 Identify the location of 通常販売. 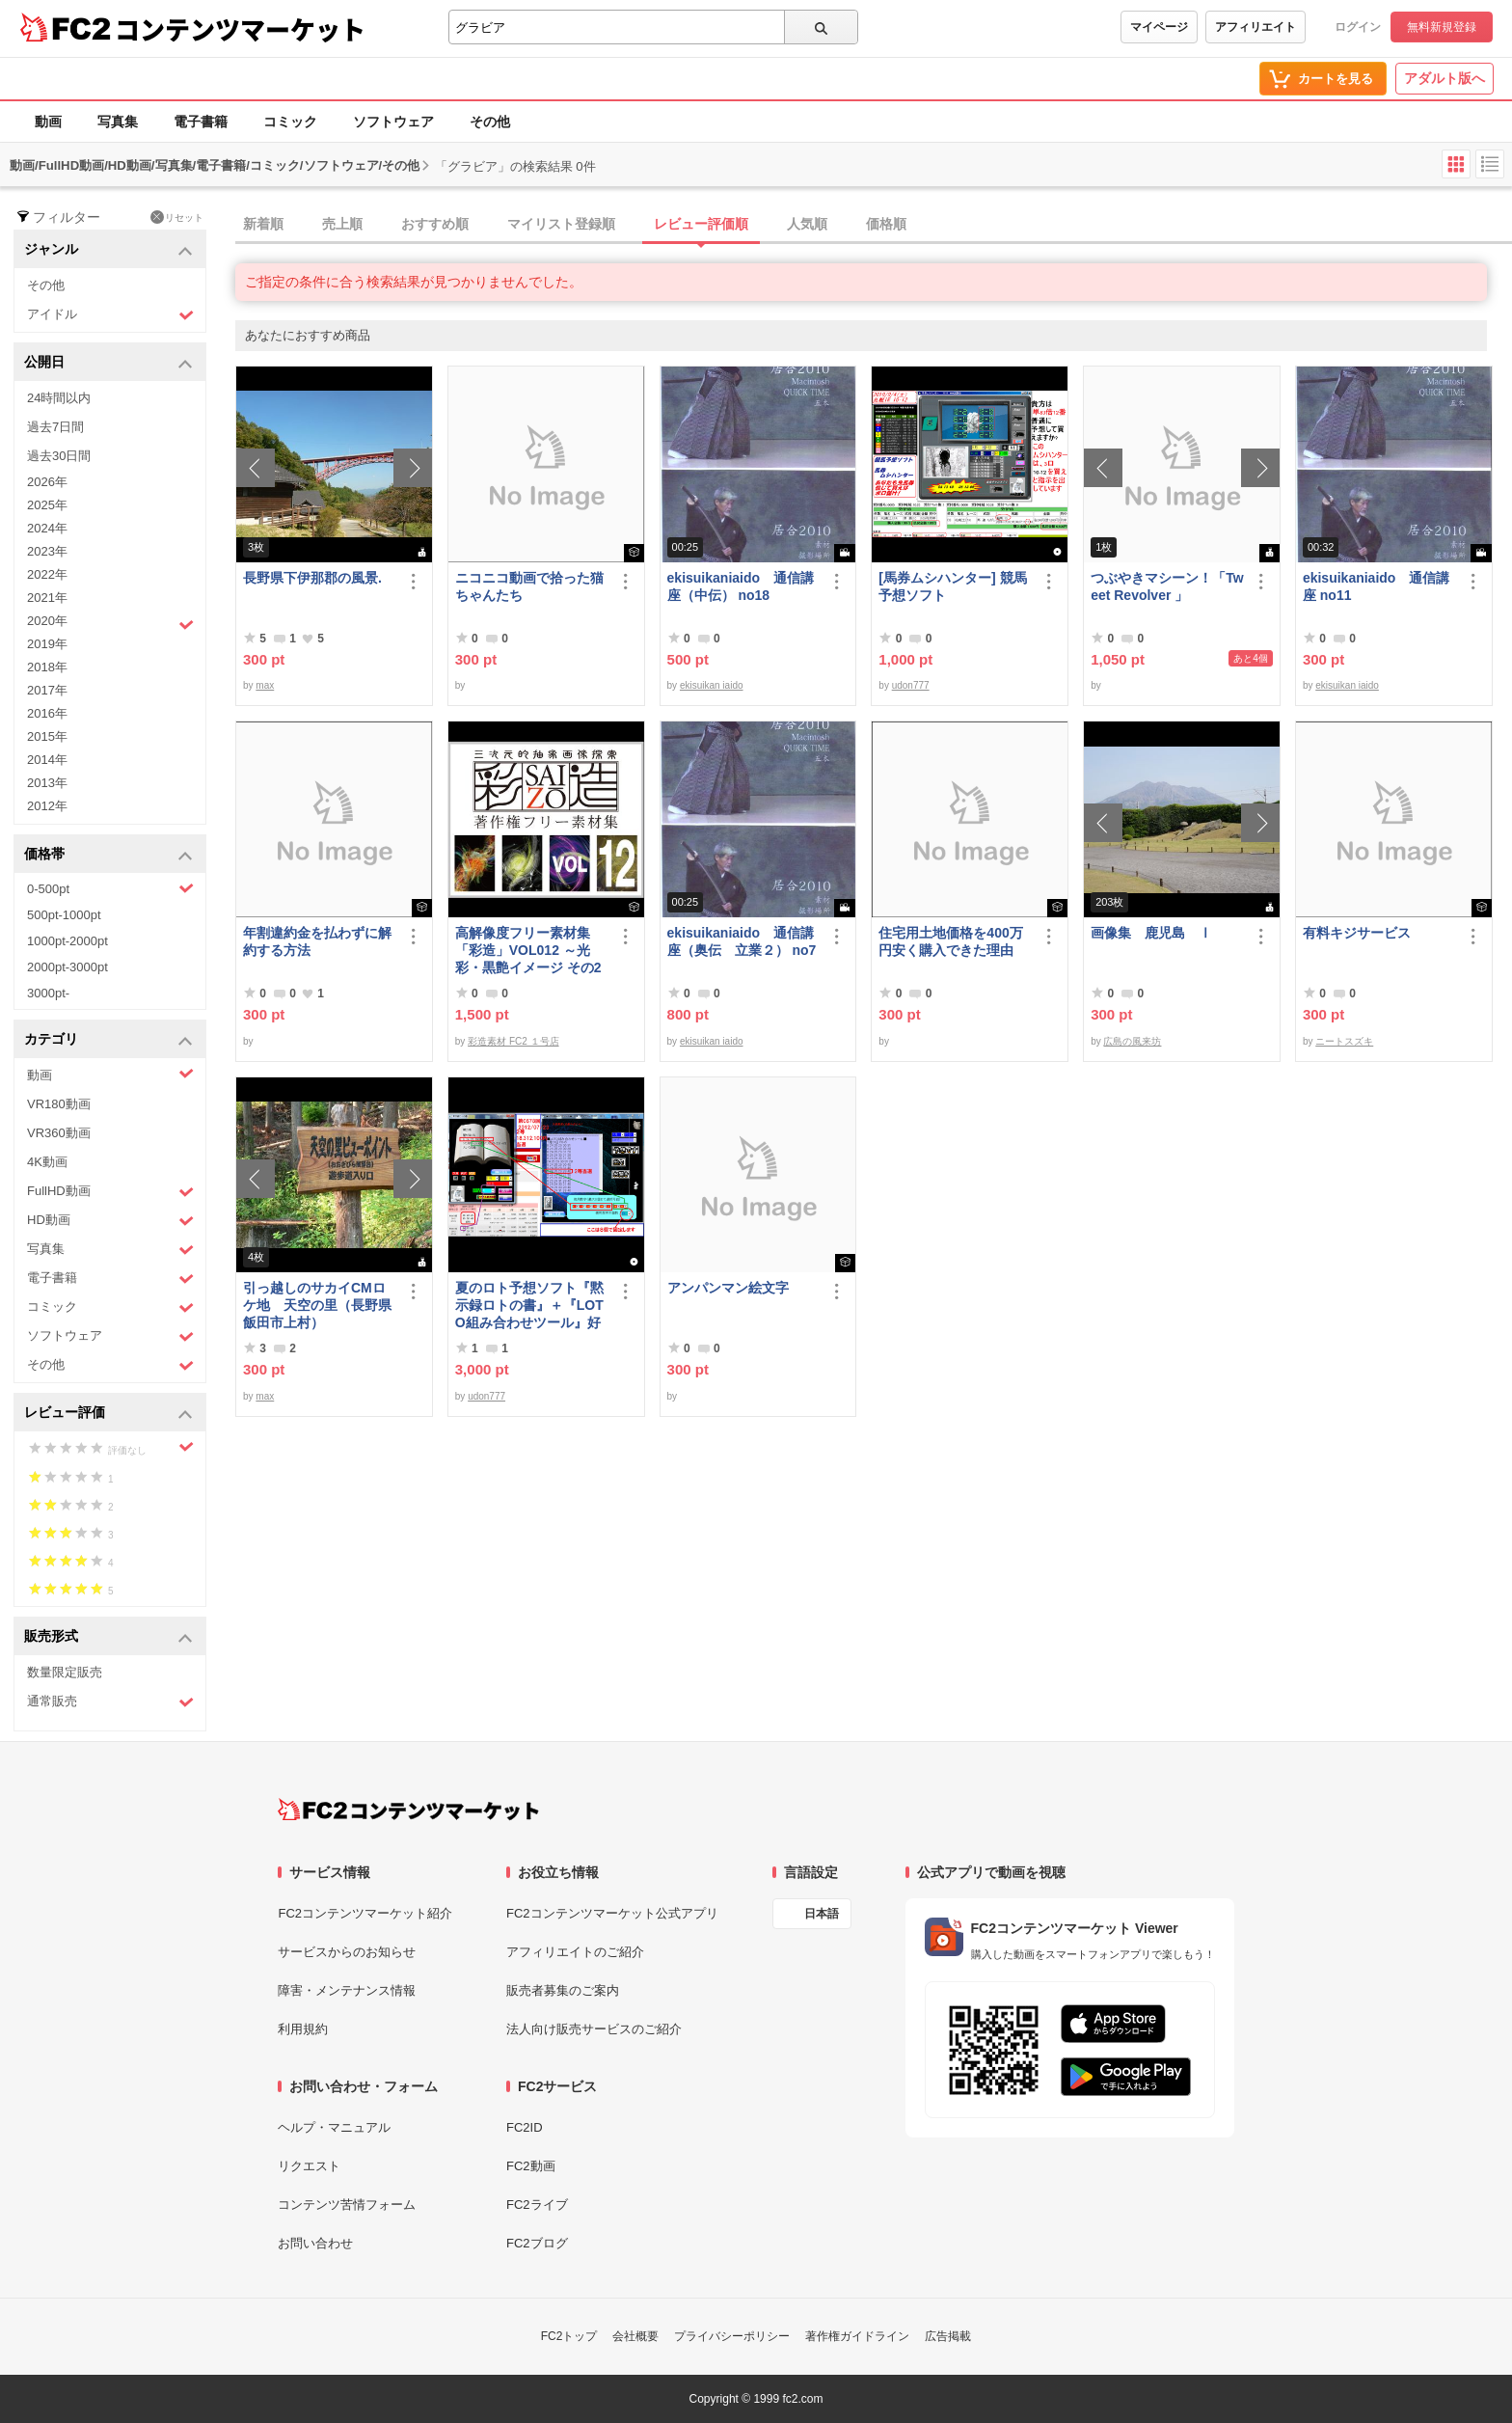
(110, 1702).